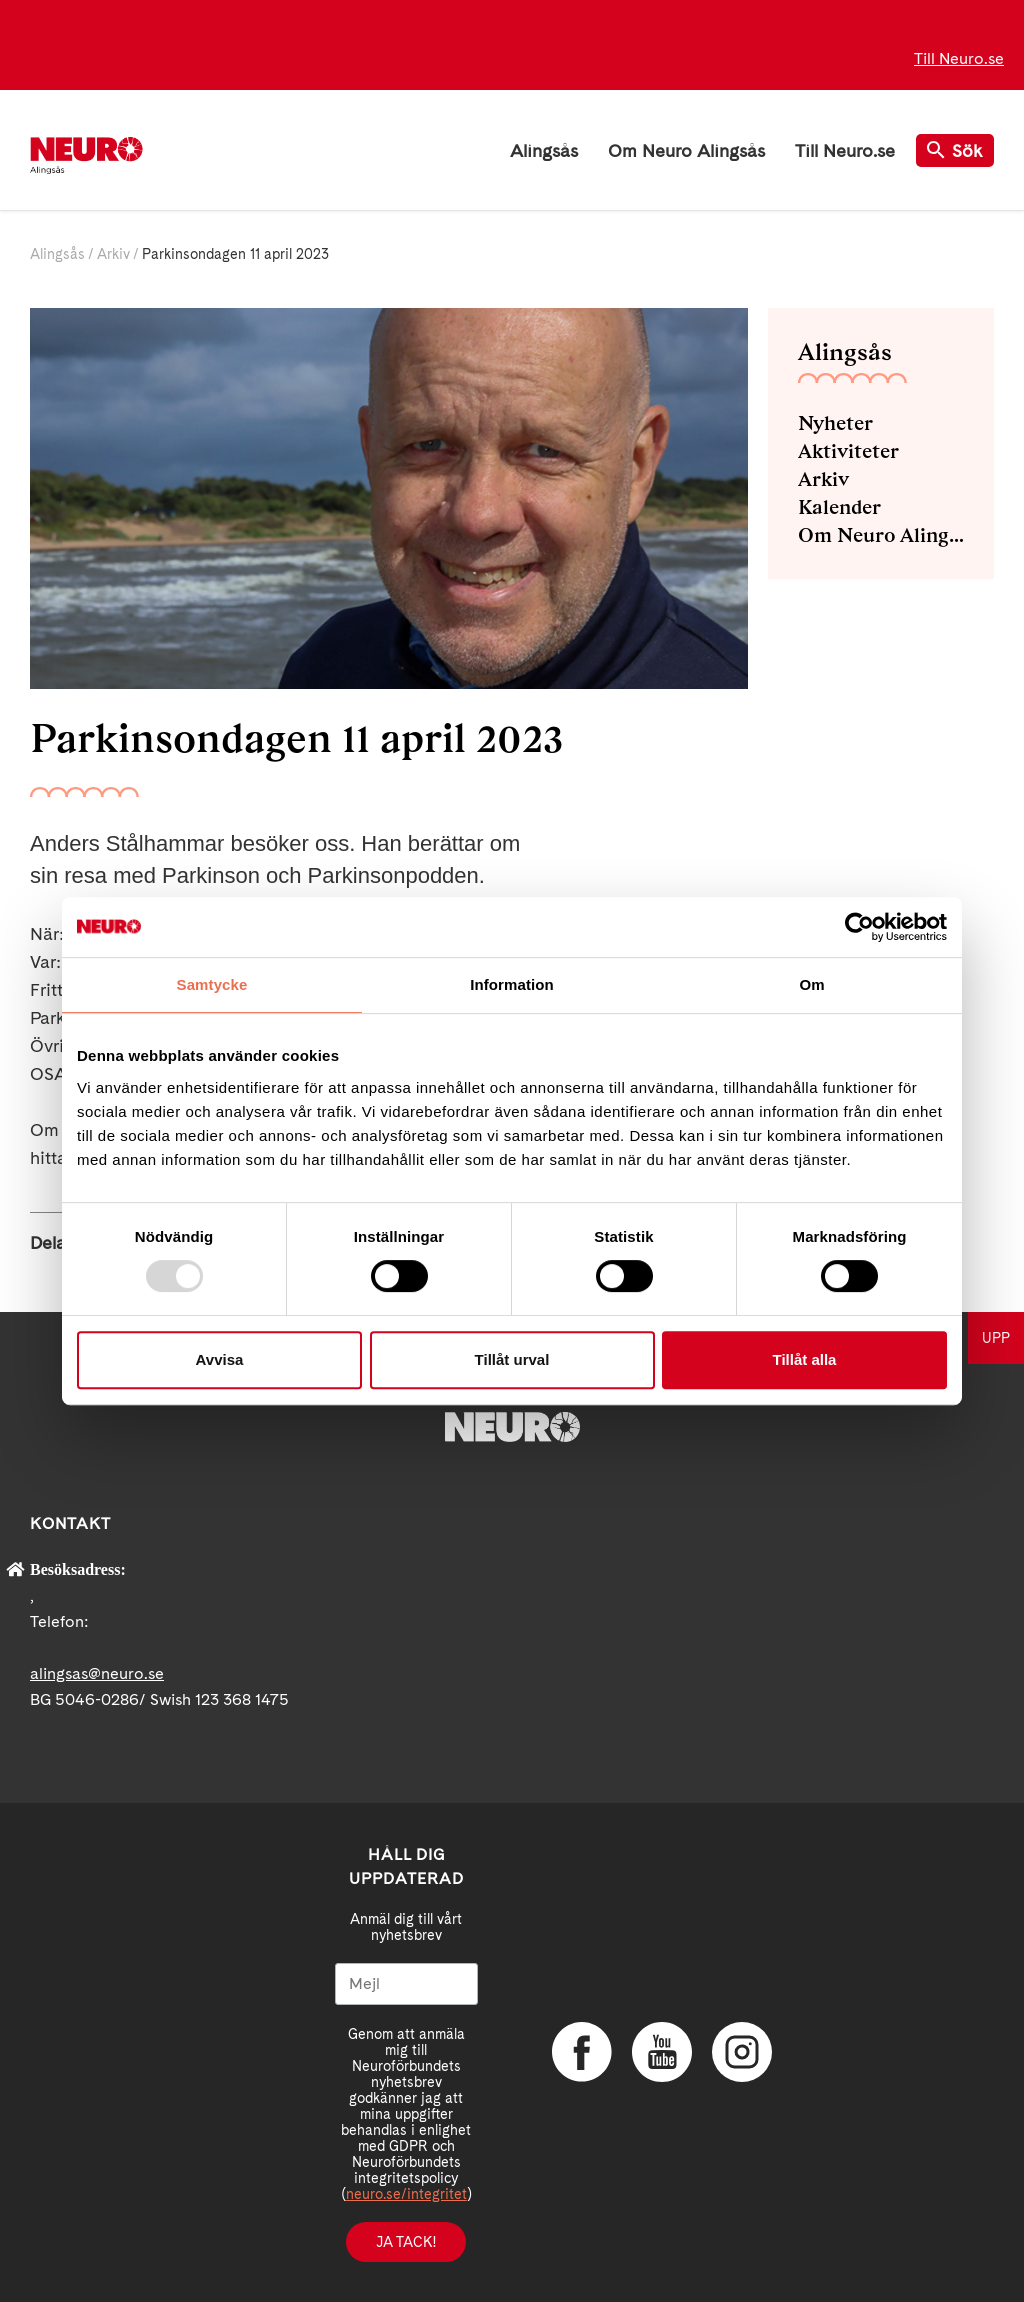  Describe the element at coordinates (113, 254) in the screenshot. I see `Arkiv` at that location.